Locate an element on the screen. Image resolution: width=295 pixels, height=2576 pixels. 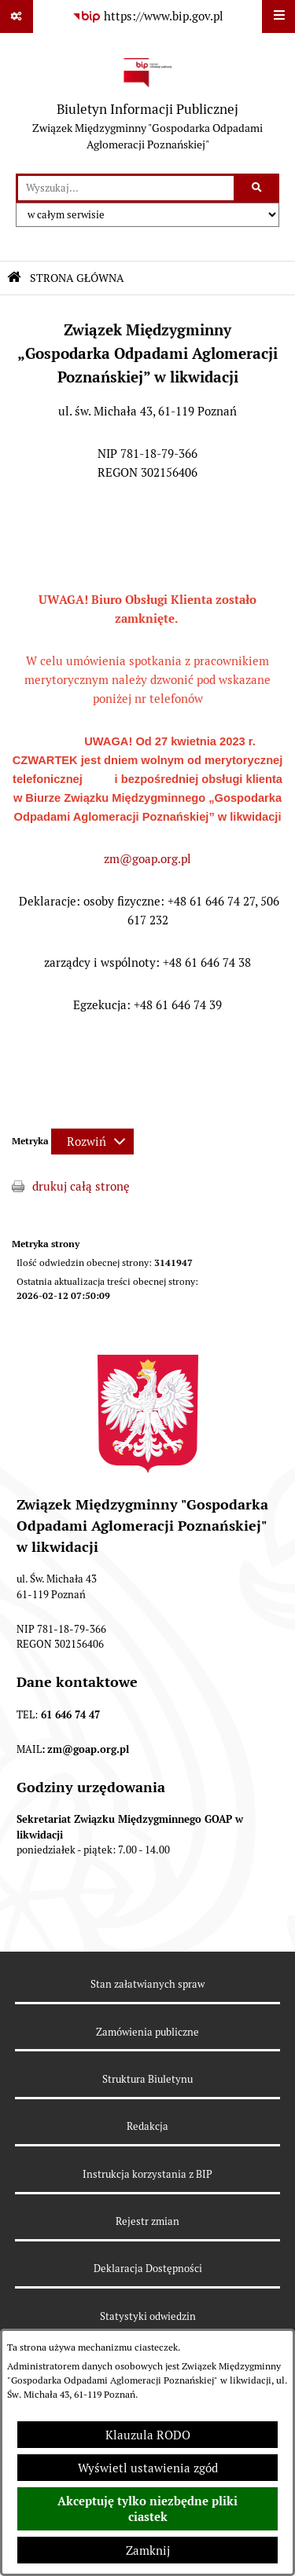
Struktura Biuletynu is located at coordinates (147, 2079).